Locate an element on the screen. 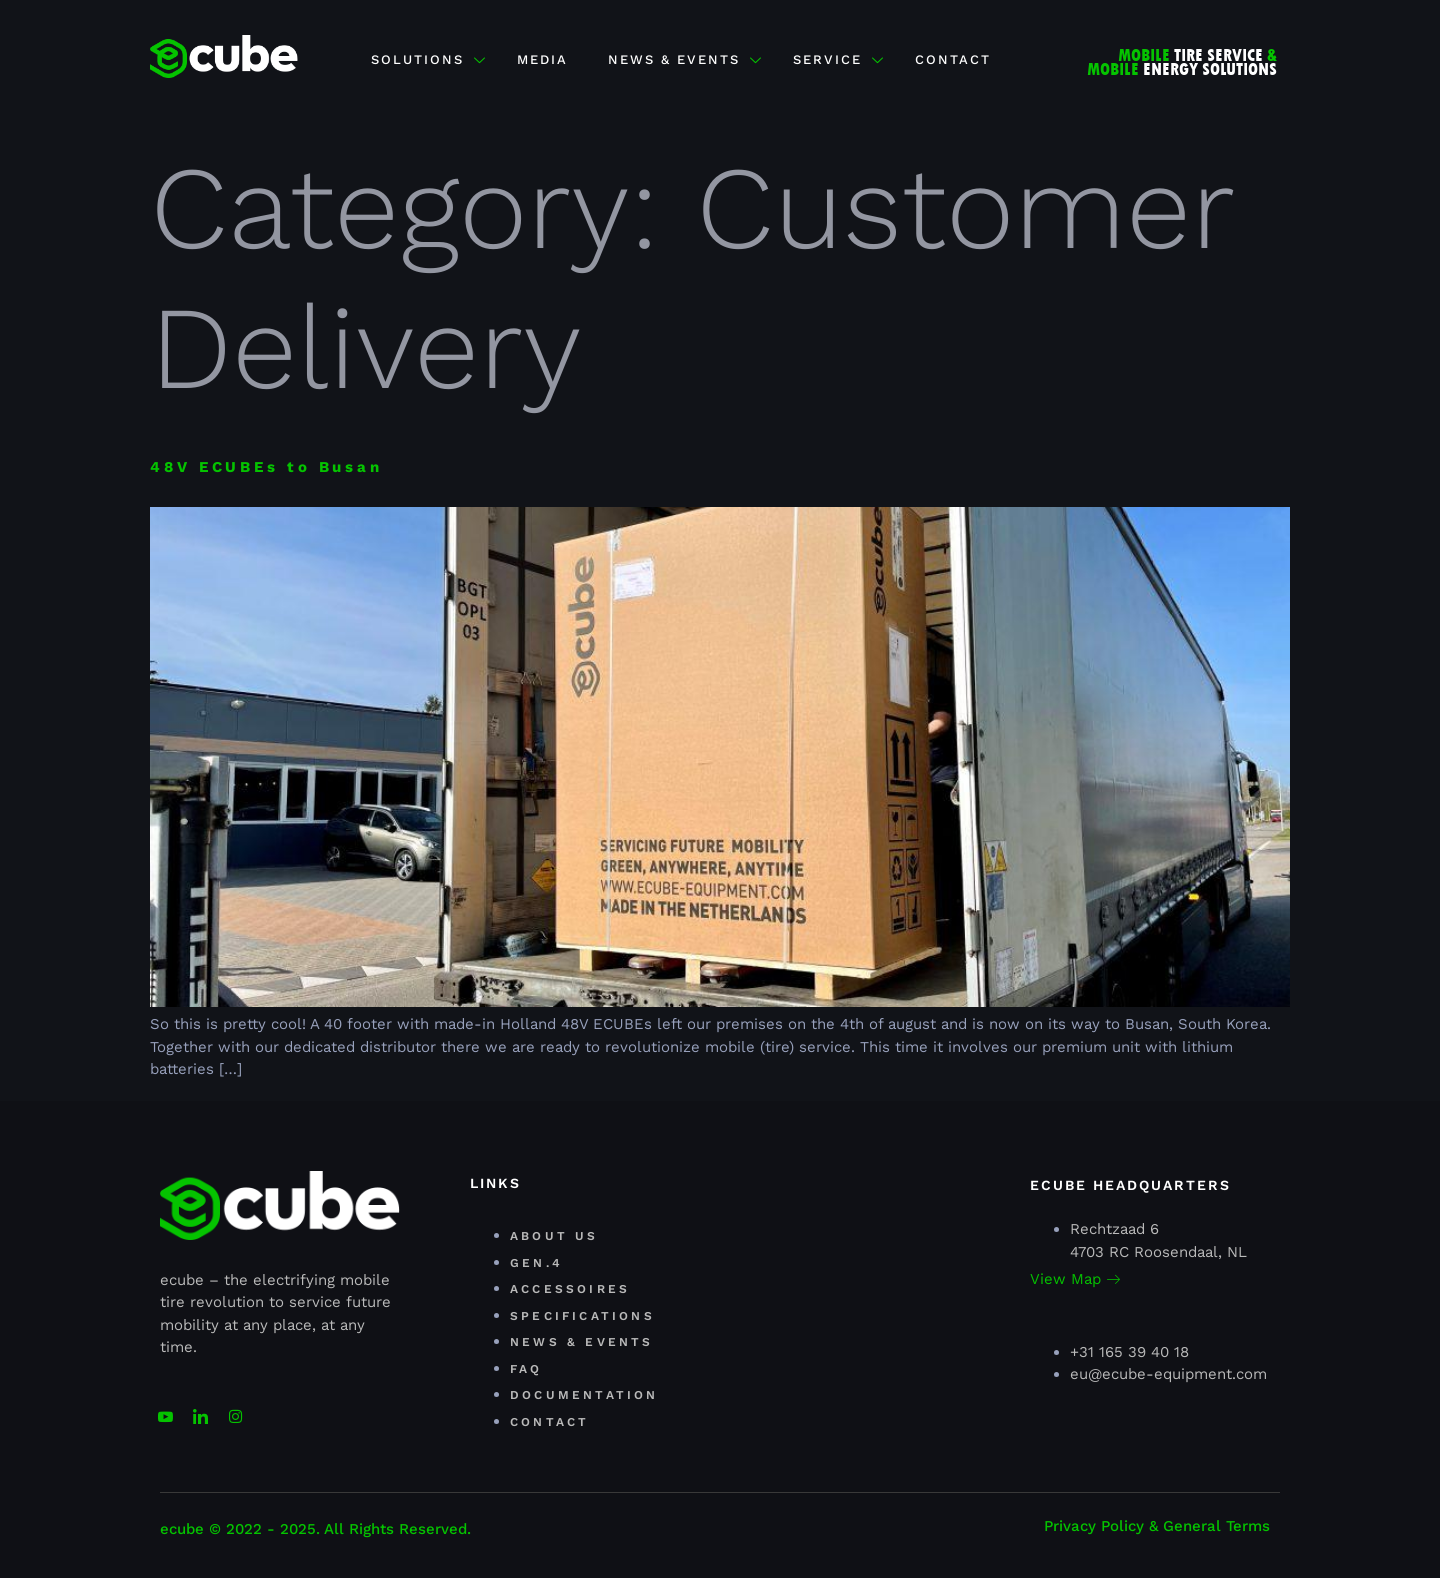 Image resolution: width=1440 pixels, height=1578 pixels. Privacy Policy & General Terms is located at coordinates (1157, 1526).